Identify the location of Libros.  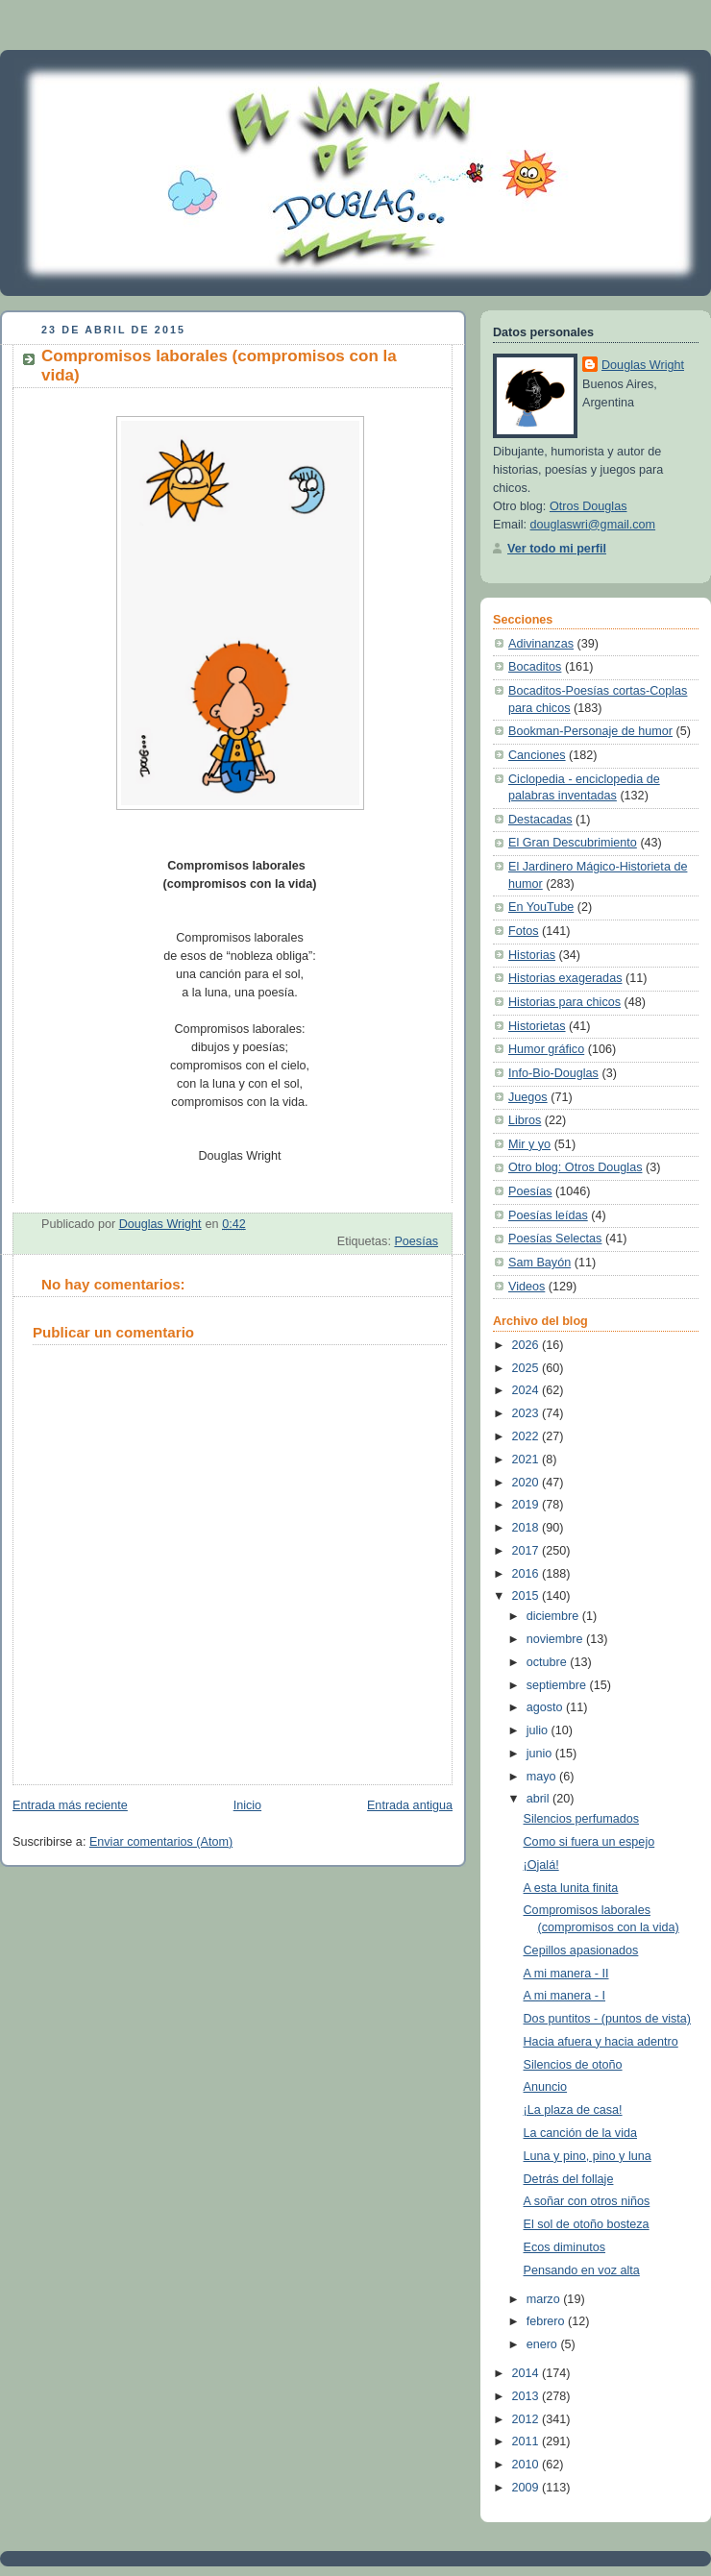
(524, 1120).